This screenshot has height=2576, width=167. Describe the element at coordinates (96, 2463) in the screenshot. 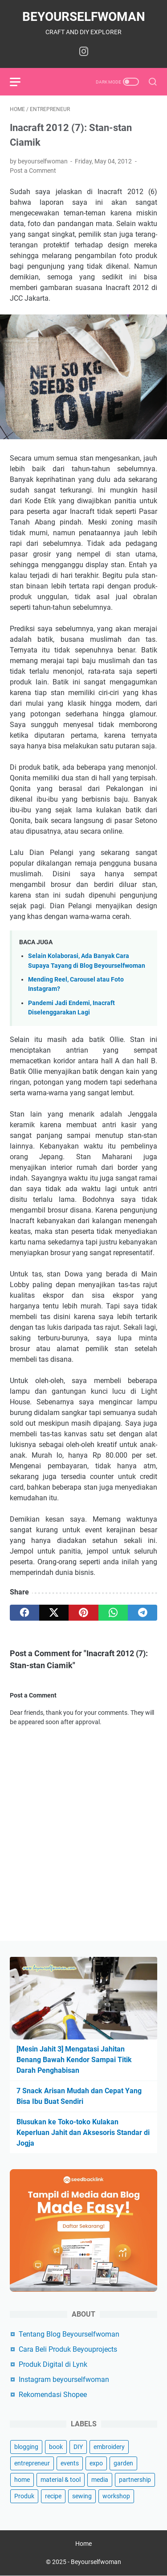

I see `expo` at that location.